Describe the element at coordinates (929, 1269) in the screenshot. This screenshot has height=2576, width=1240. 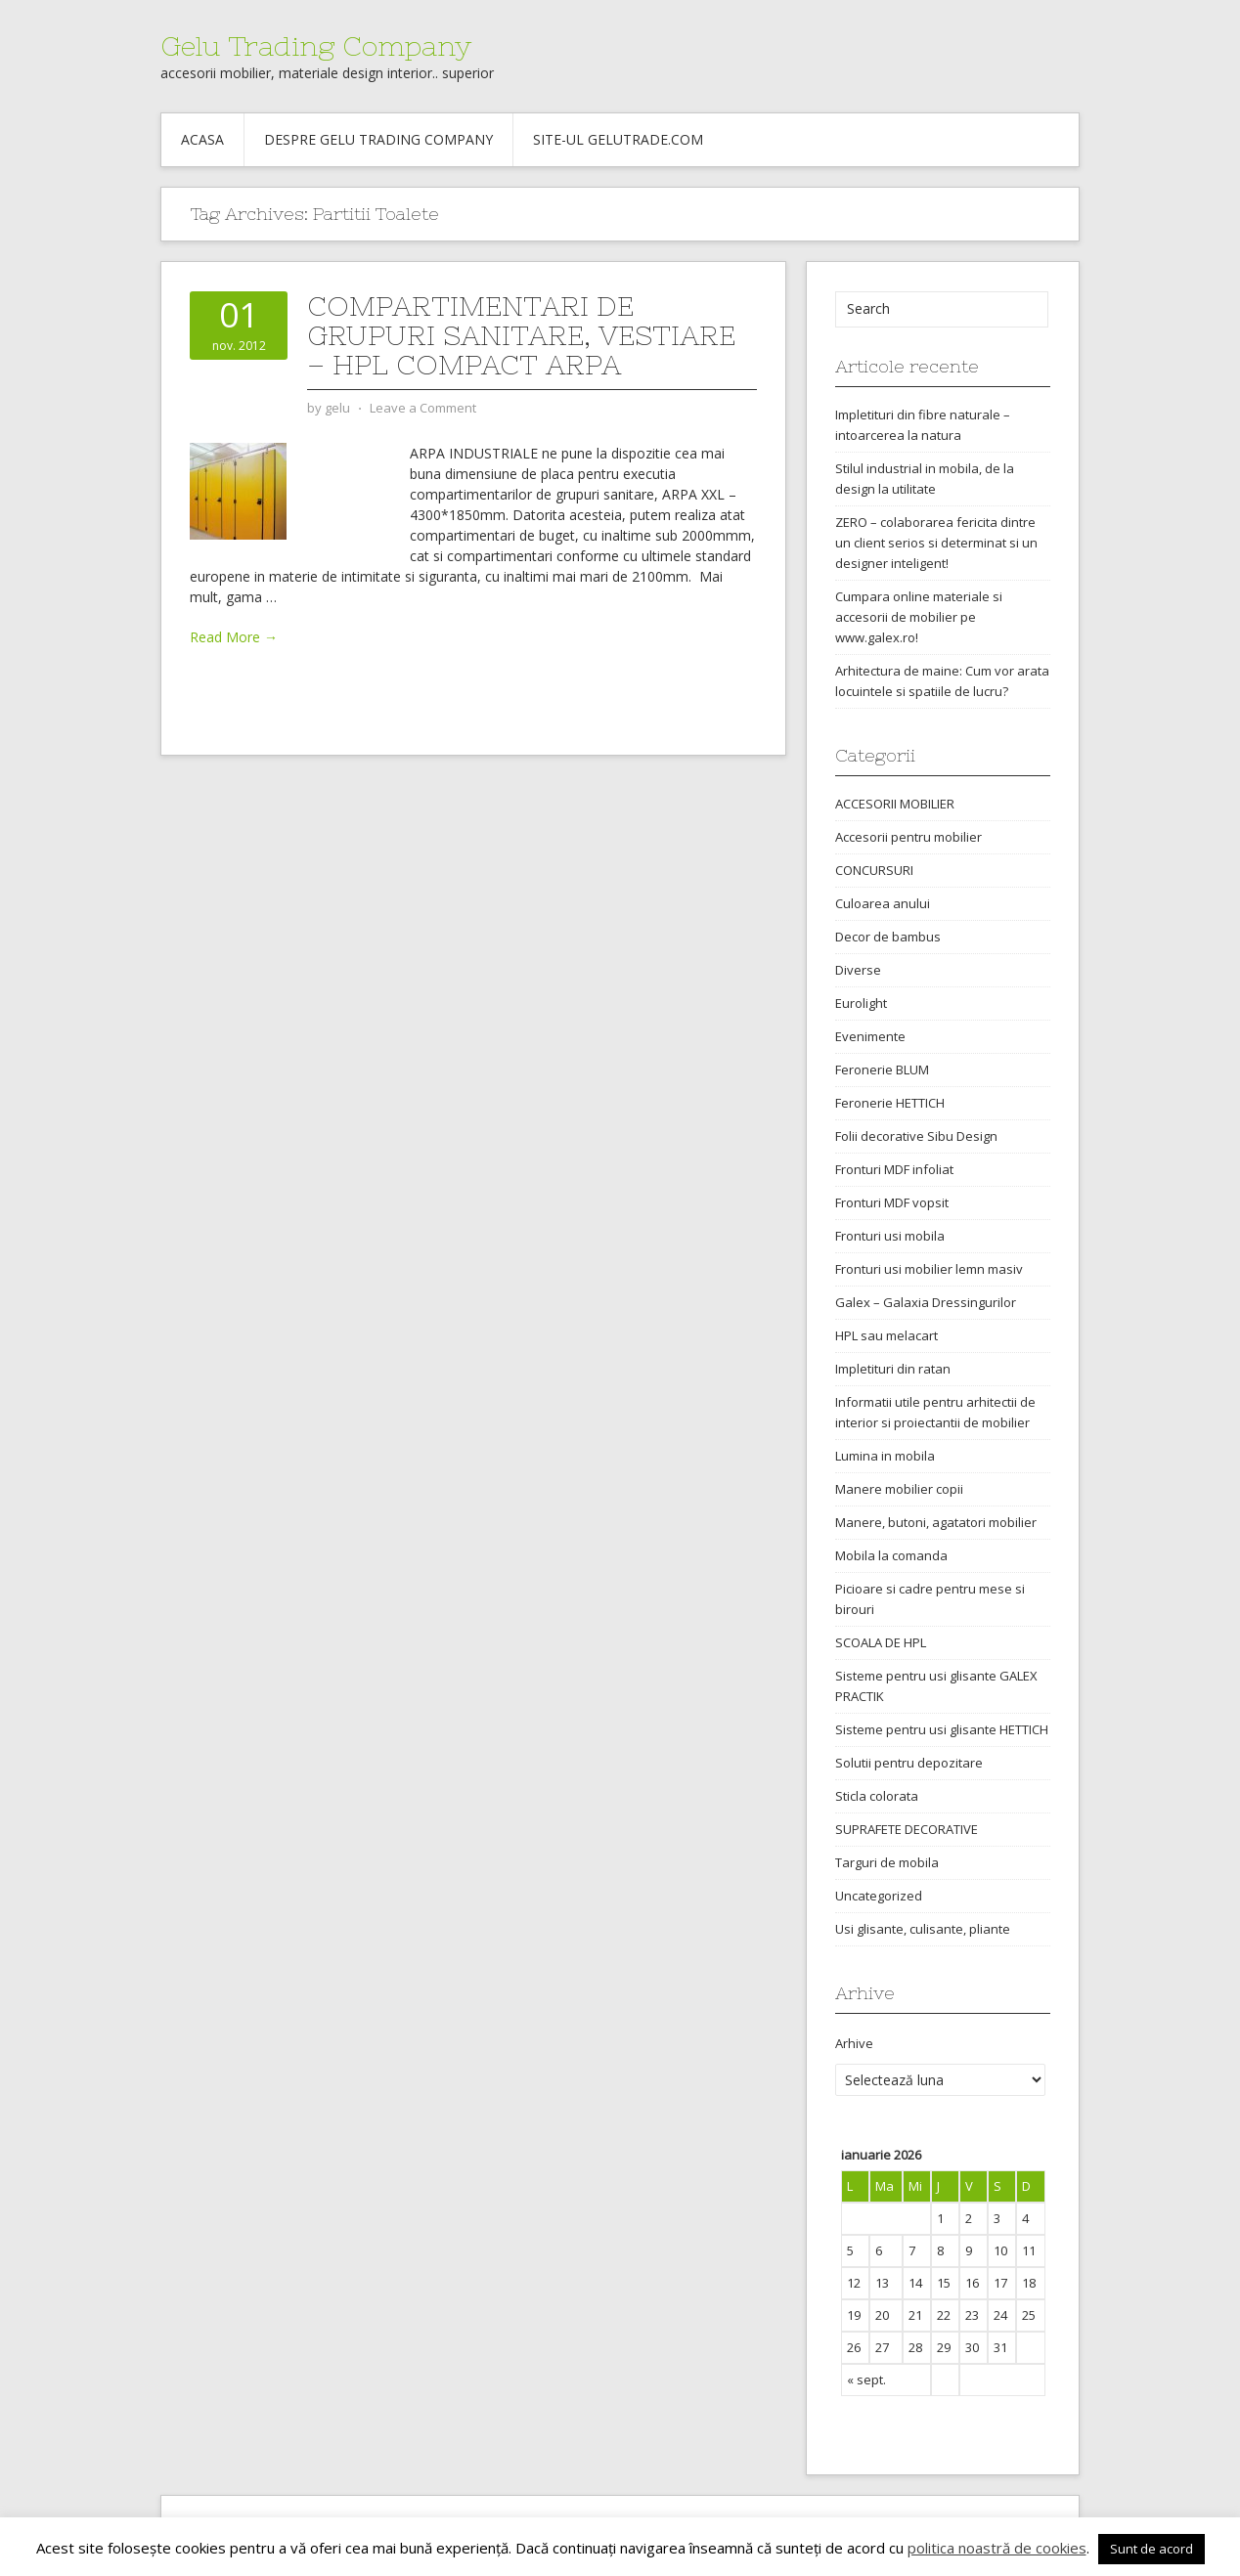
I see `Fronturi usi mobilier lemn masiv` at that location.